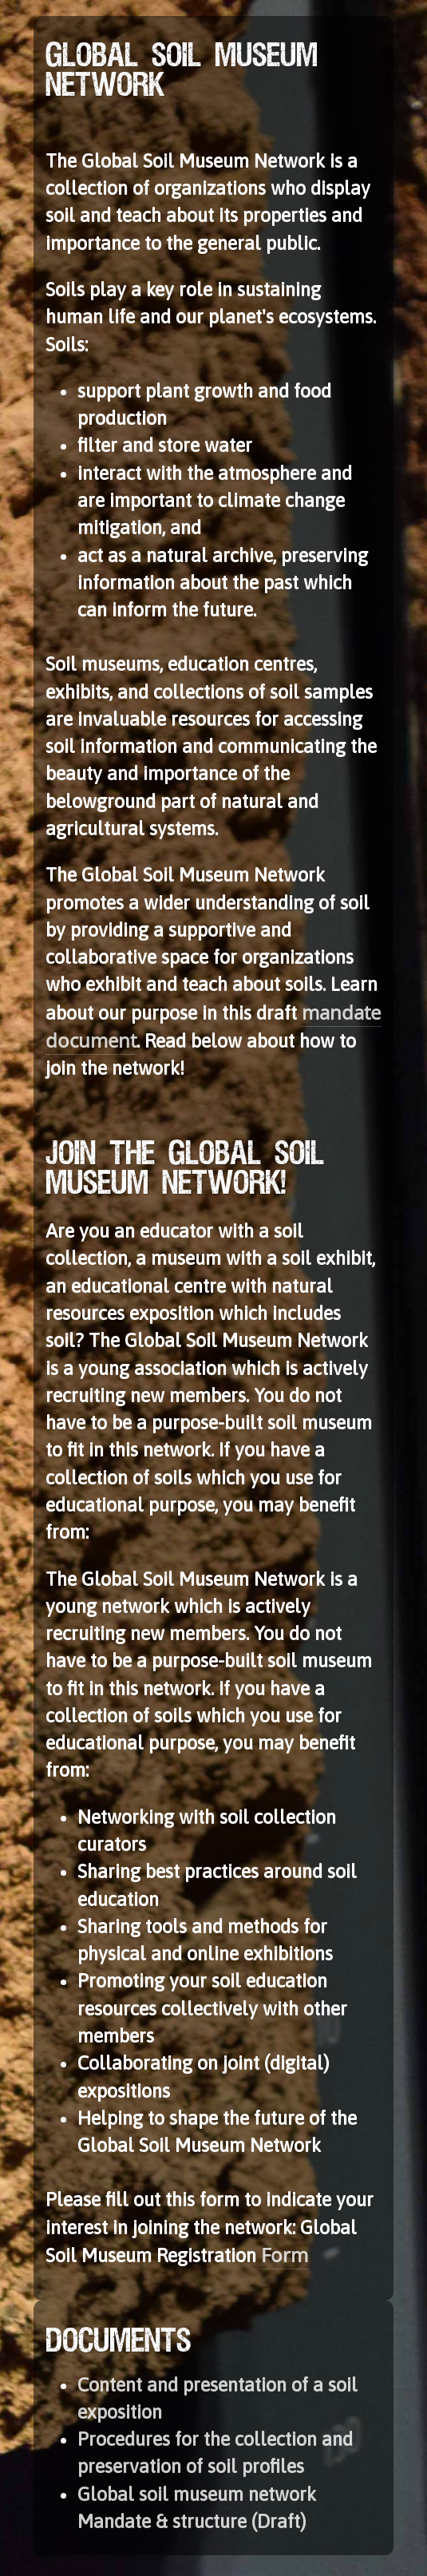 This screenshot has height=2576, width=427. What do you see at coordinates (284, 2255) in the screenshot?
I see `Form` at bounding box center [284, 2255].